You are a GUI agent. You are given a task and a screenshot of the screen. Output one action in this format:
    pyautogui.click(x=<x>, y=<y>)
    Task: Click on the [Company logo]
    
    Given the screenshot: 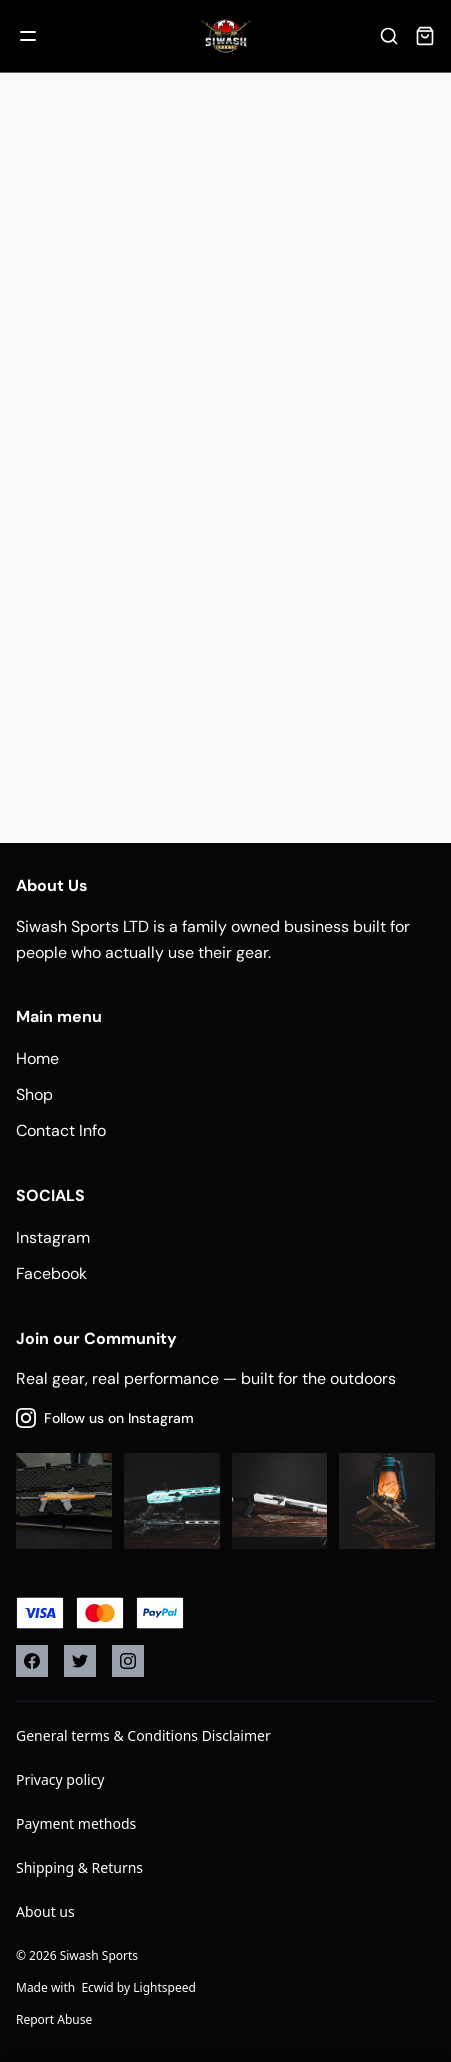 What is the action you would take?
    pyautogui.click(x=226, y=36)
    